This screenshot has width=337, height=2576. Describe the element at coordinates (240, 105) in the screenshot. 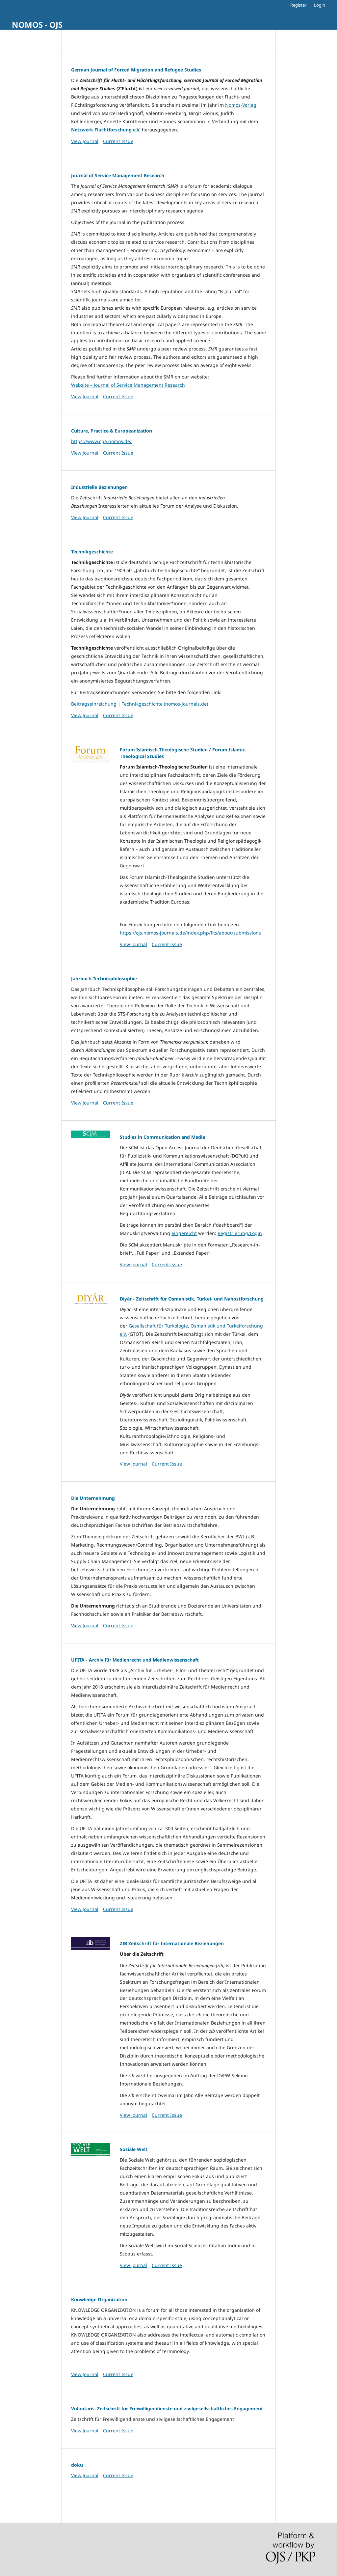

I see `Nomos-Verlag` at that location.